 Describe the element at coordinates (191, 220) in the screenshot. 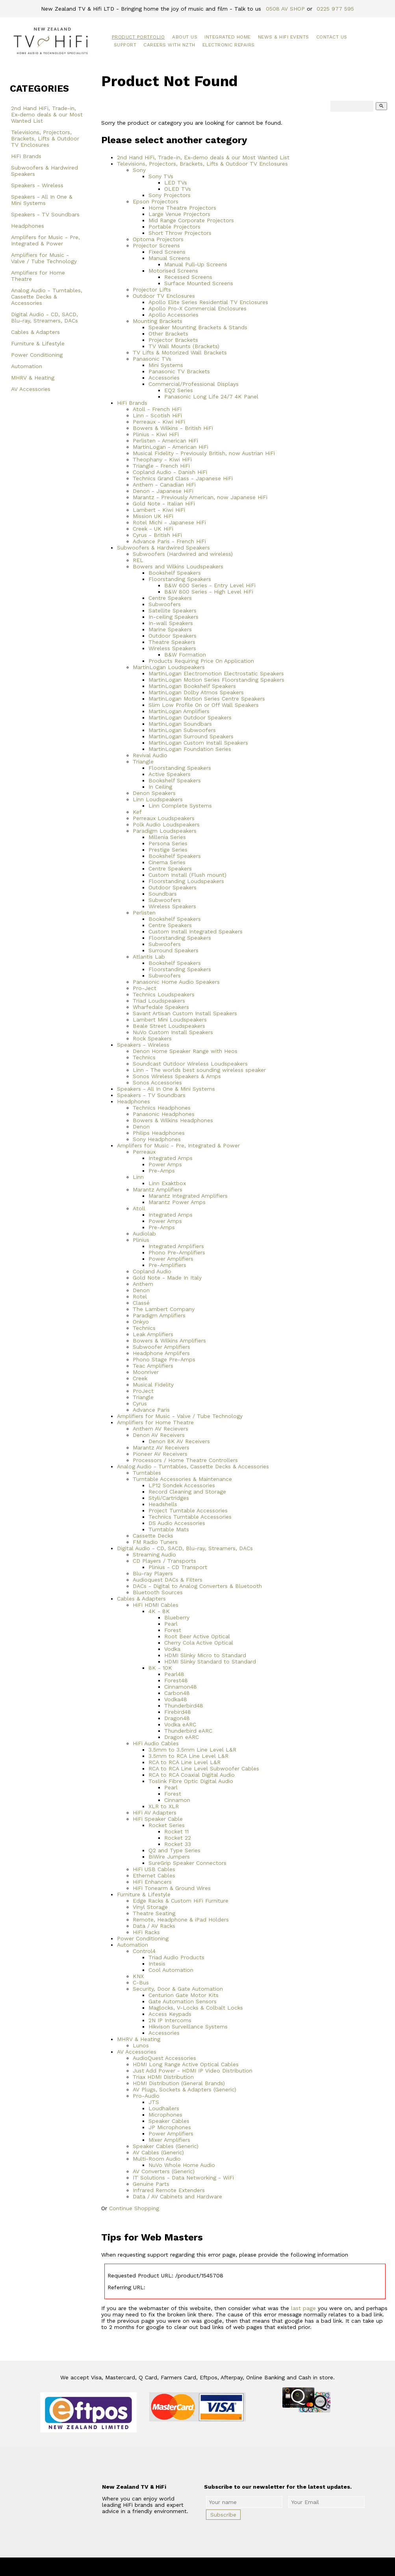

I see `Mid Range Corporate Projectors` at that location.